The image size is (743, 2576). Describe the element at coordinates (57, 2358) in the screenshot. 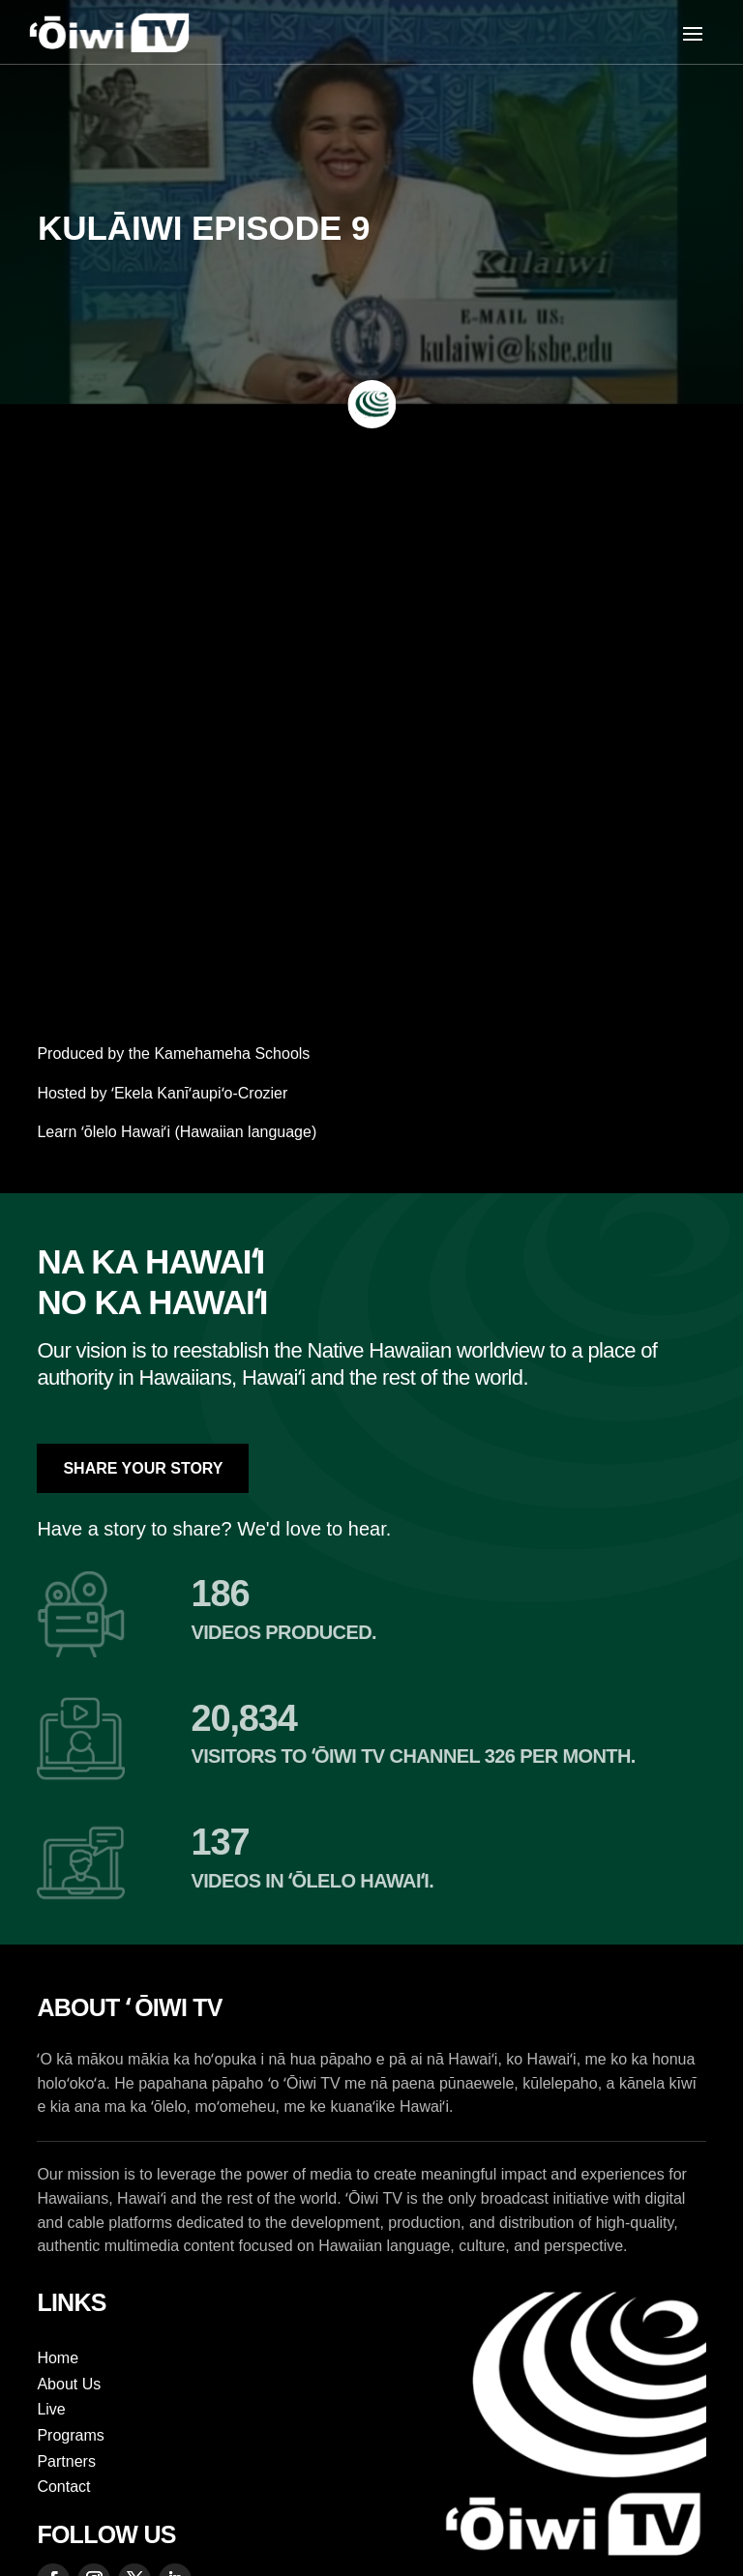

I see `Home` at that location.